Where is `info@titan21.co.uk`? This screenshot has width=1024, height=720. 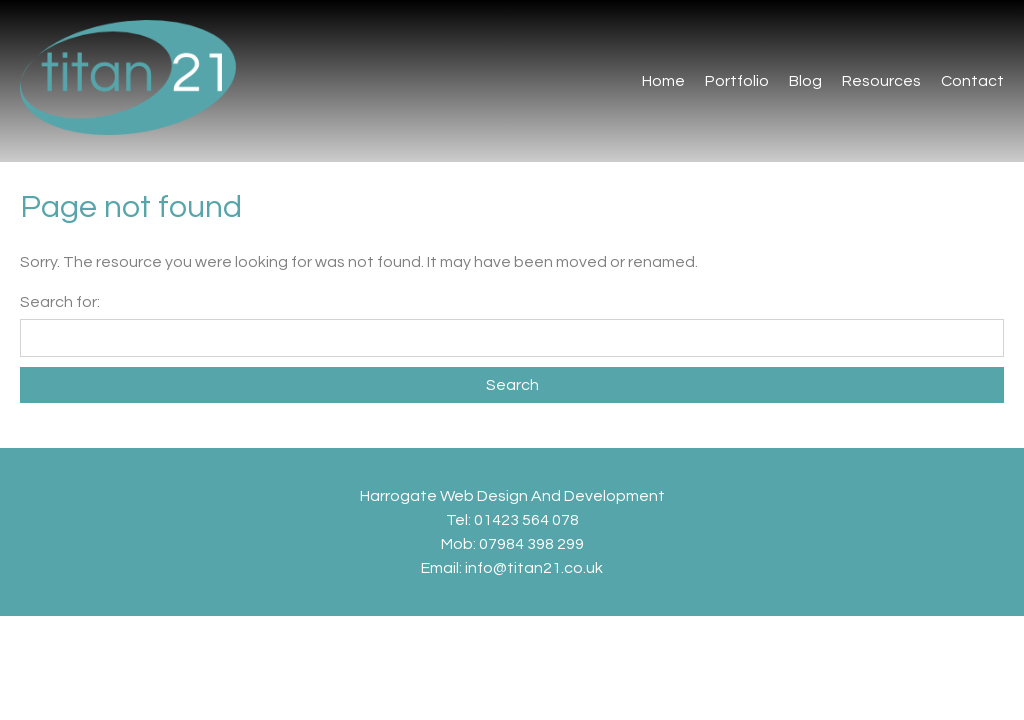 info@titan21.co.uk is located at coordinates (534, 568).